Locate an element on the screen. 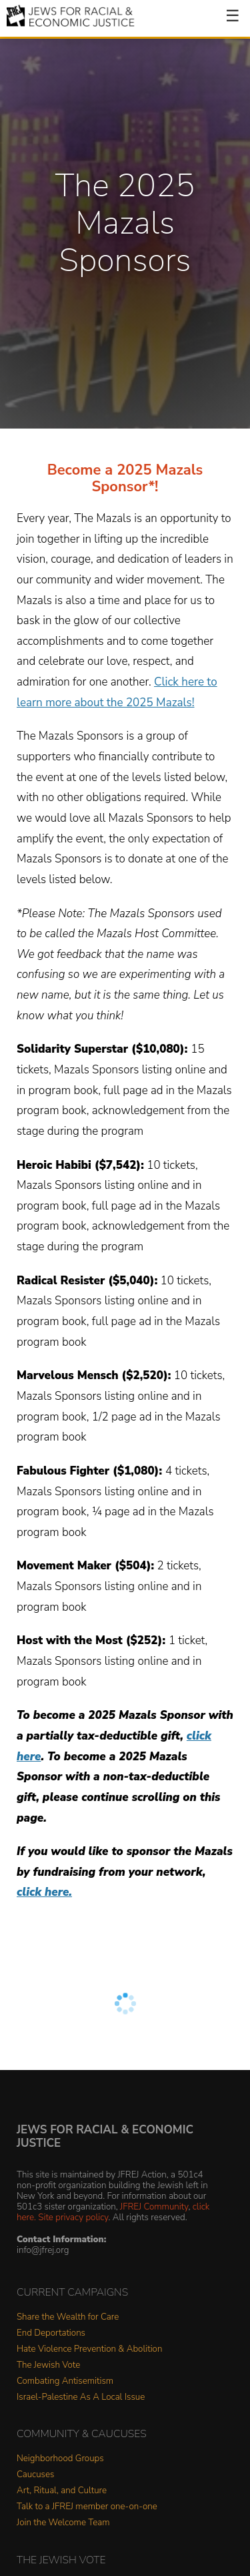  JFREJ Community is located at coordinates (154, 2206).